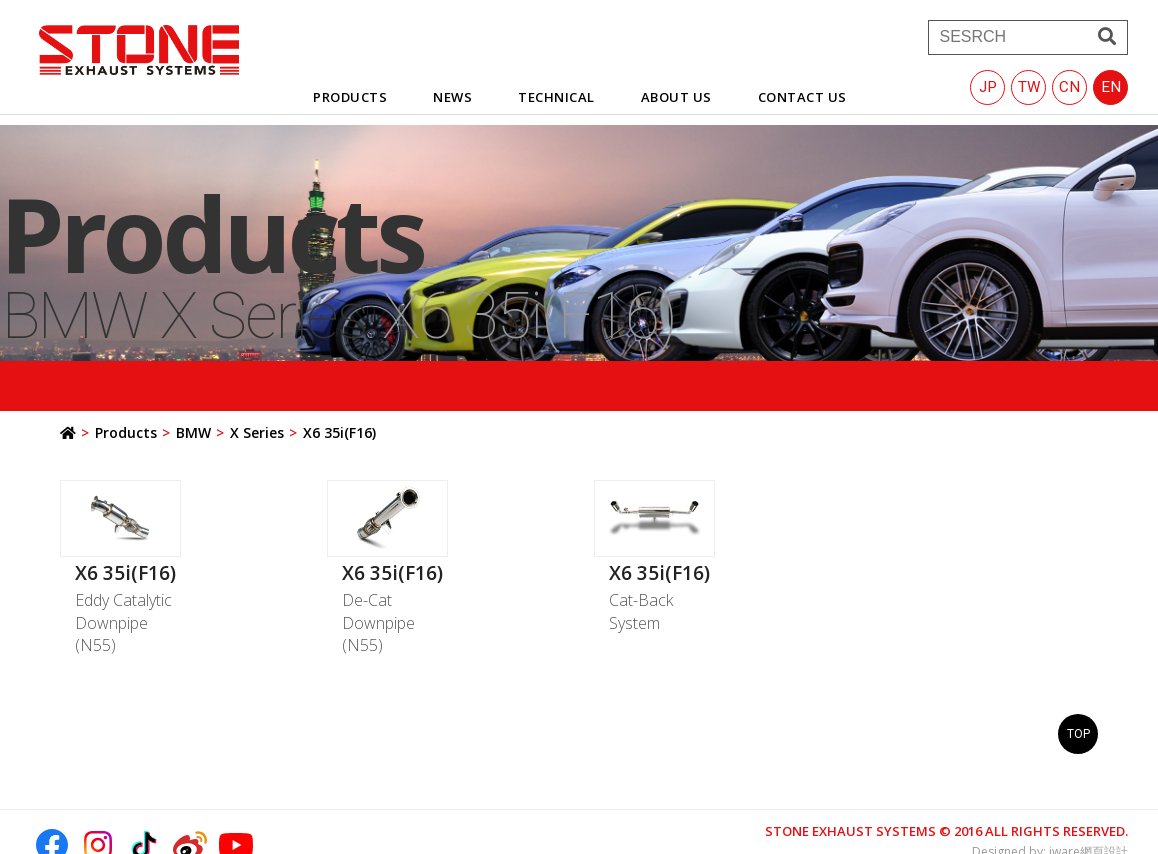  Describe the element at coordinates (556, 97) in the screenshot. I see `technical` at that location.